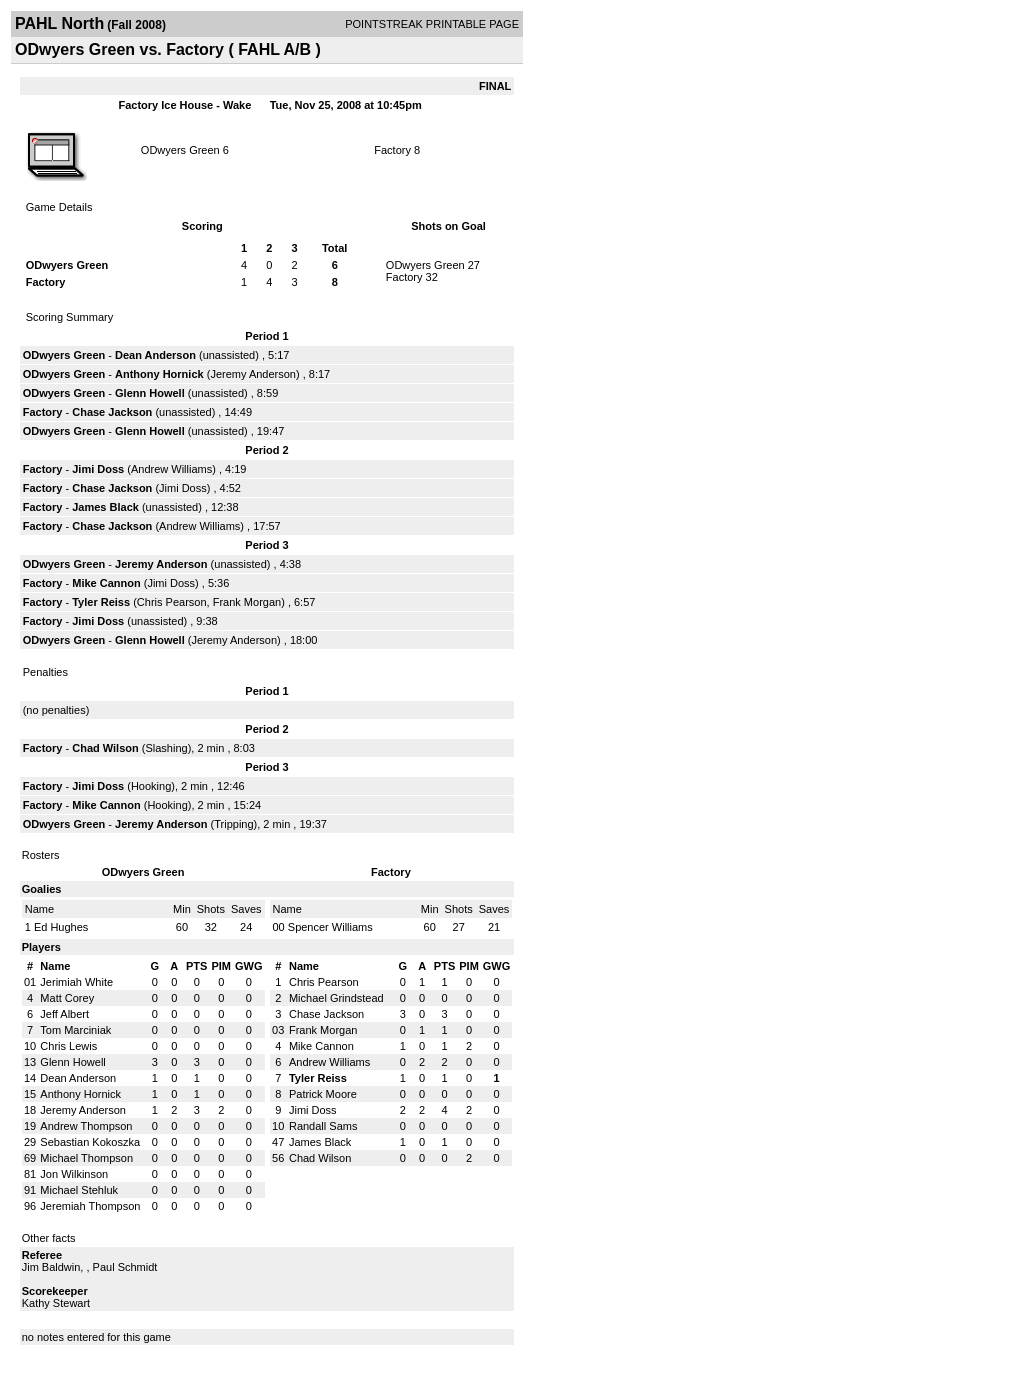 This screenshot has width=1024, height=1381. What do you see at coordinates (74, 1174) in the screenshot?
I see `Jon Wilkinson` at bounding box center [74, 1174].